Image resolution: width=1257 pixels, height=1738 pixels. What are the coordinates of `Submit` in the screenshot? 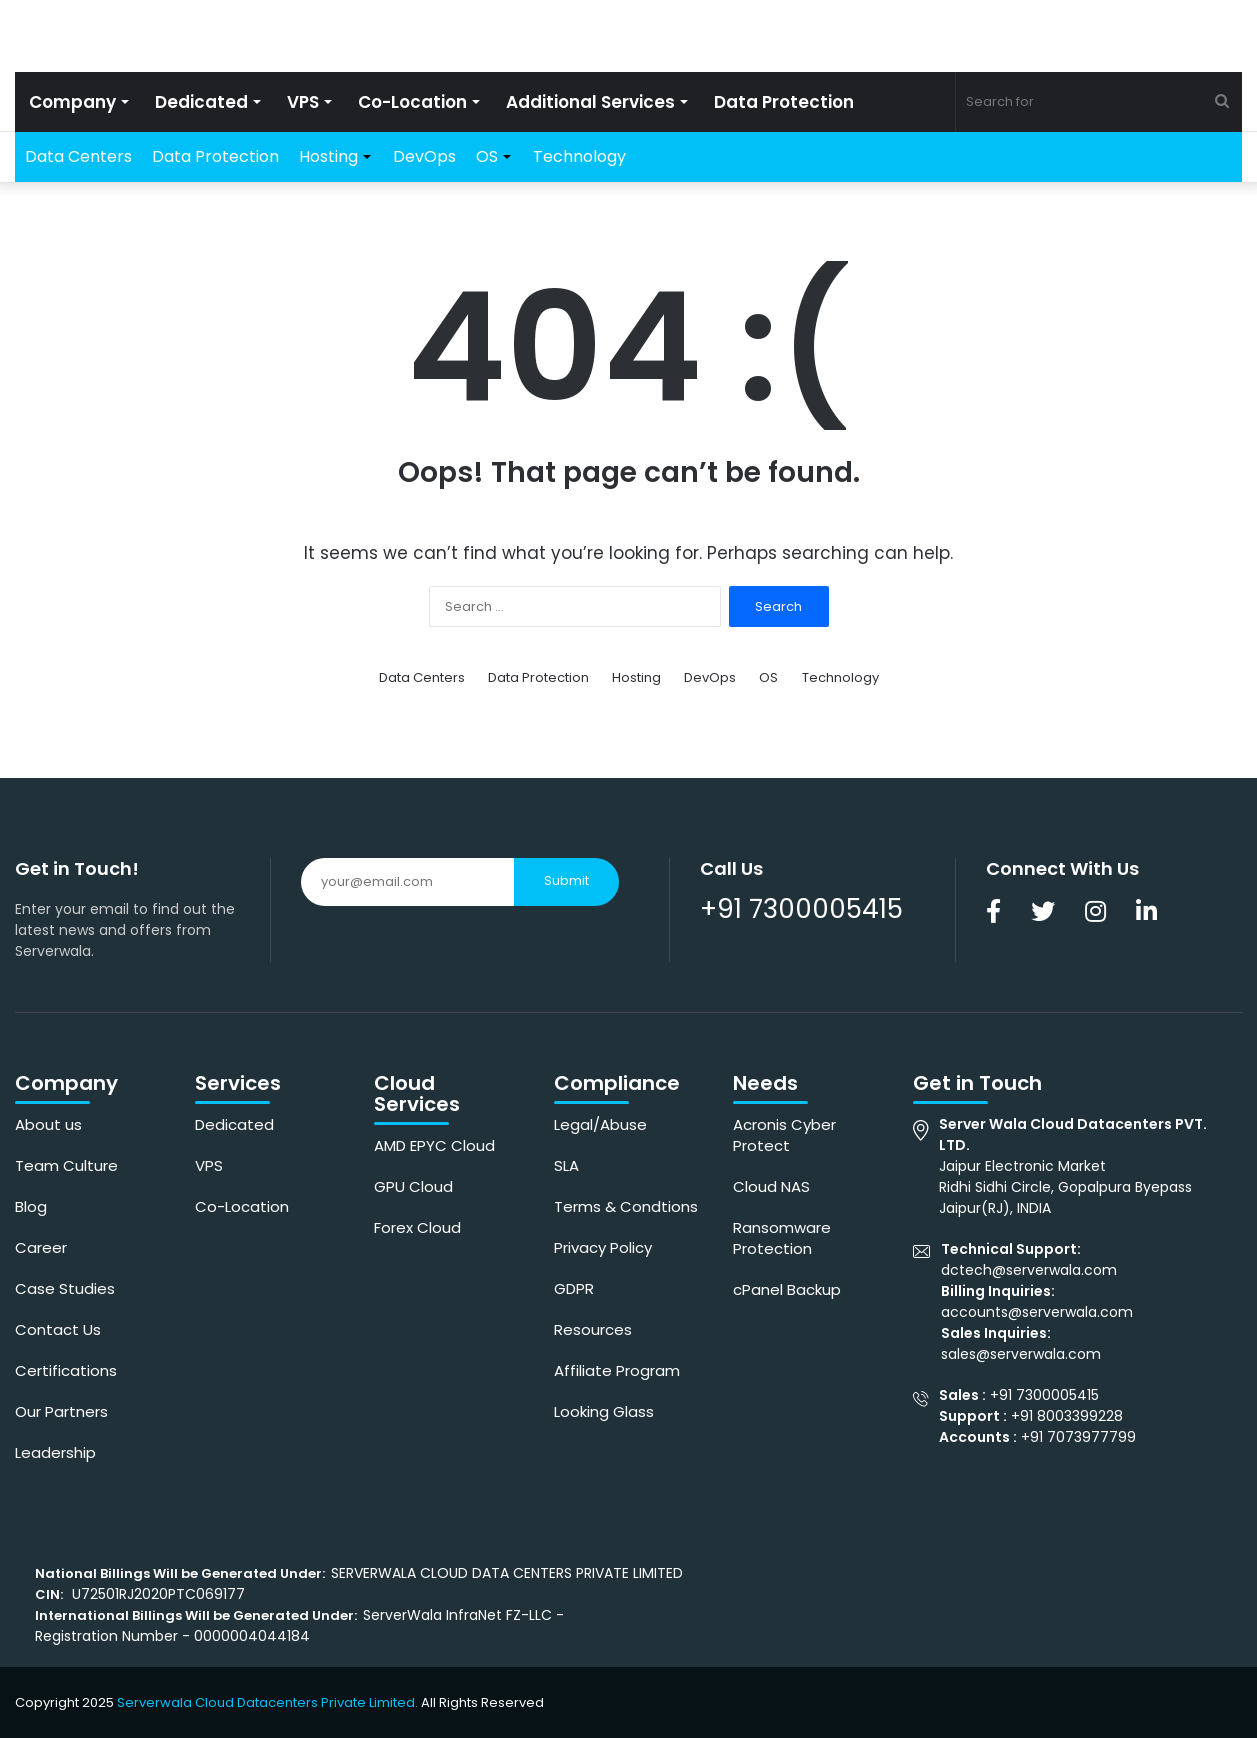 It's located at (566, 880).